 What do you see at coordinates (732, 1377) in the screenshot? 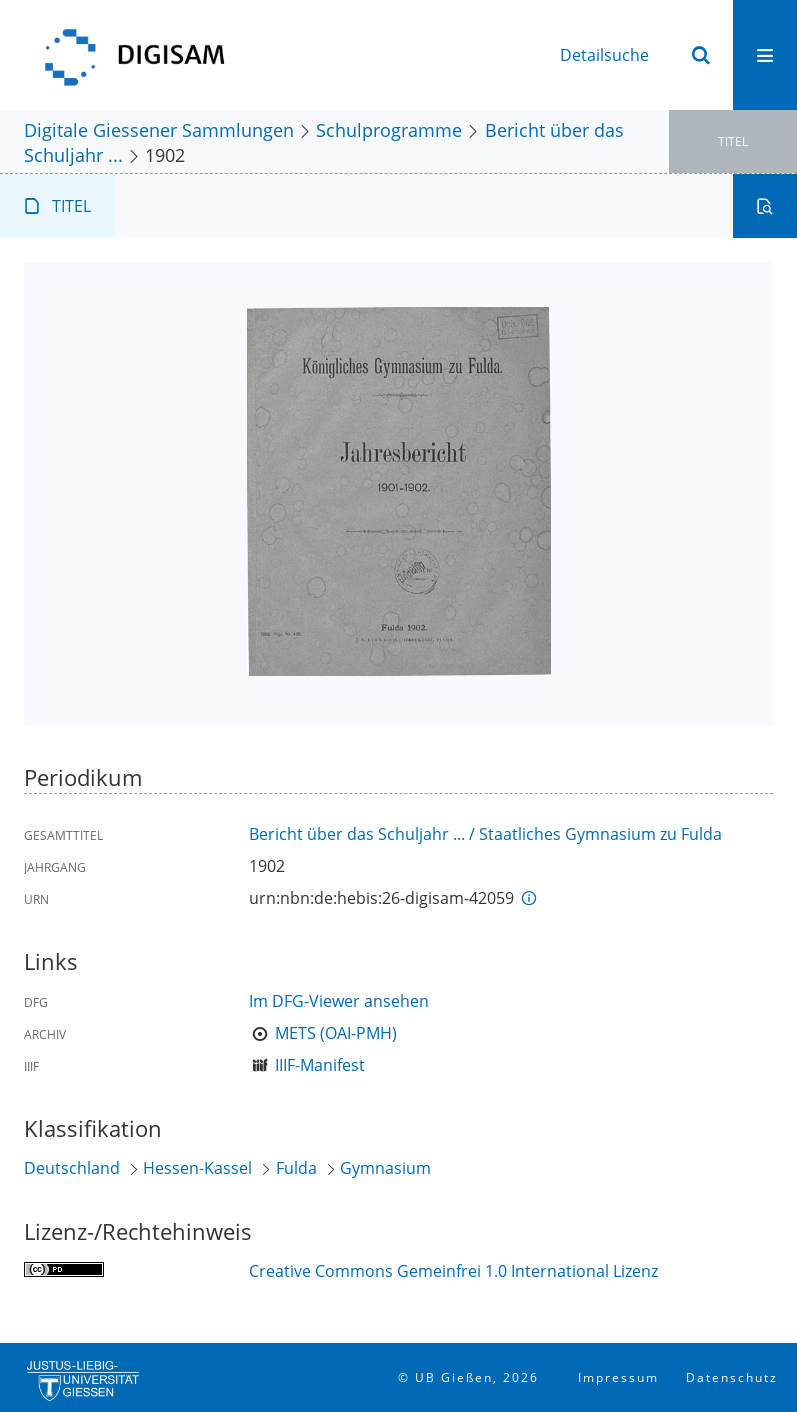
I see `Datenschutz` at bounding box center [732, 1377].